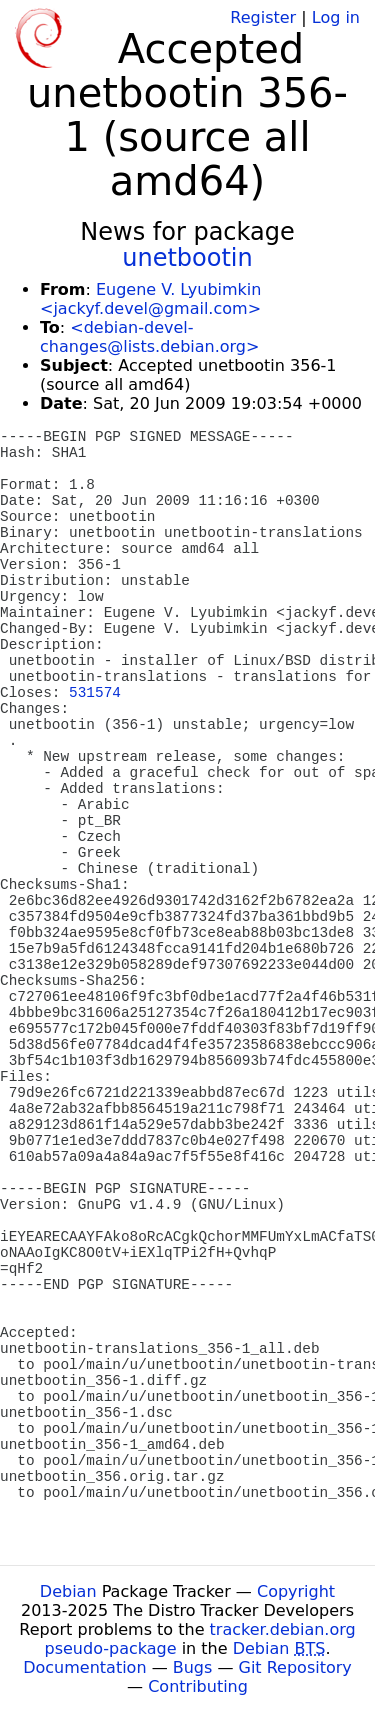 Image resolution: width=375 pixels, height=1712 pixels. I want to click on Copyright, so click(296, 1591).